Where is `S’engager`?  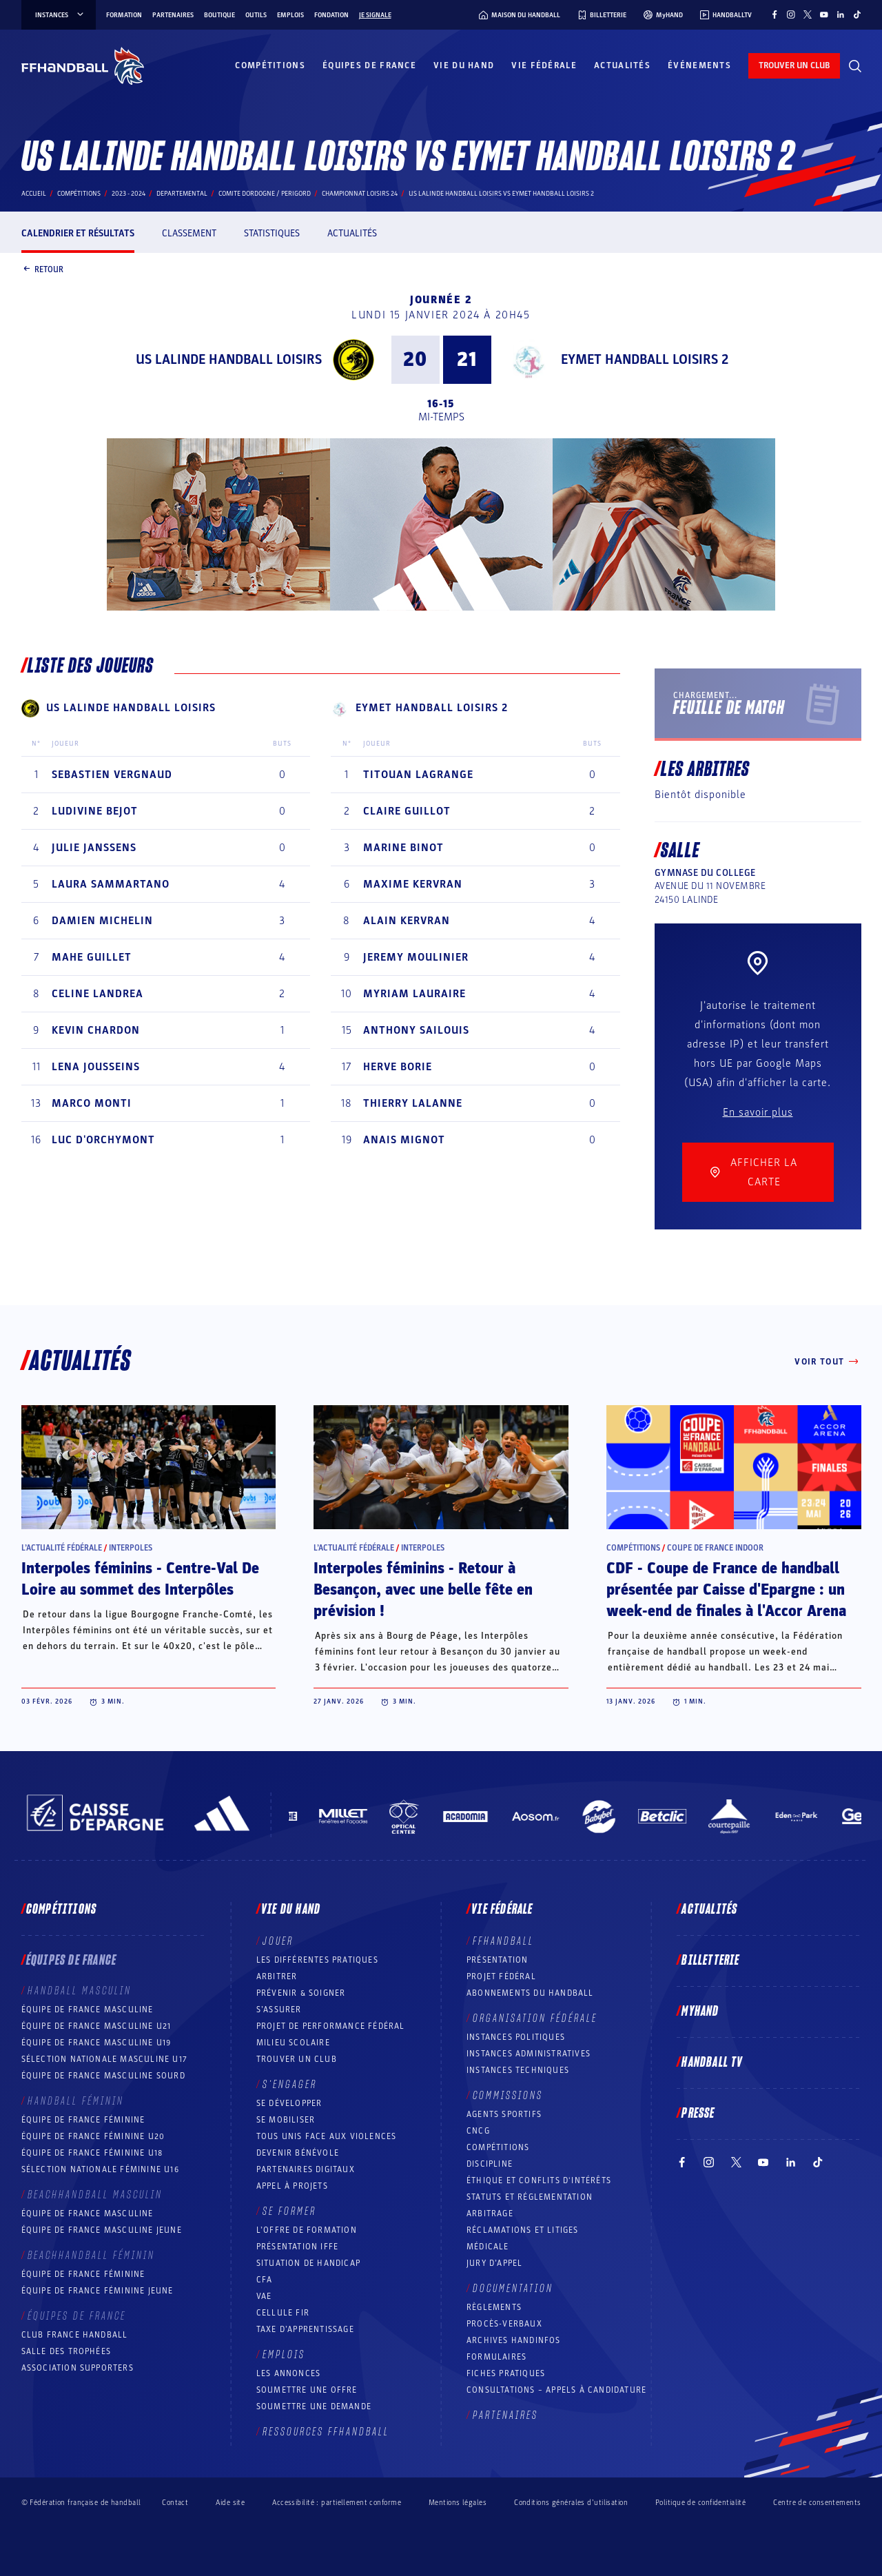
S’engager is located at coordinates (290, 2084).